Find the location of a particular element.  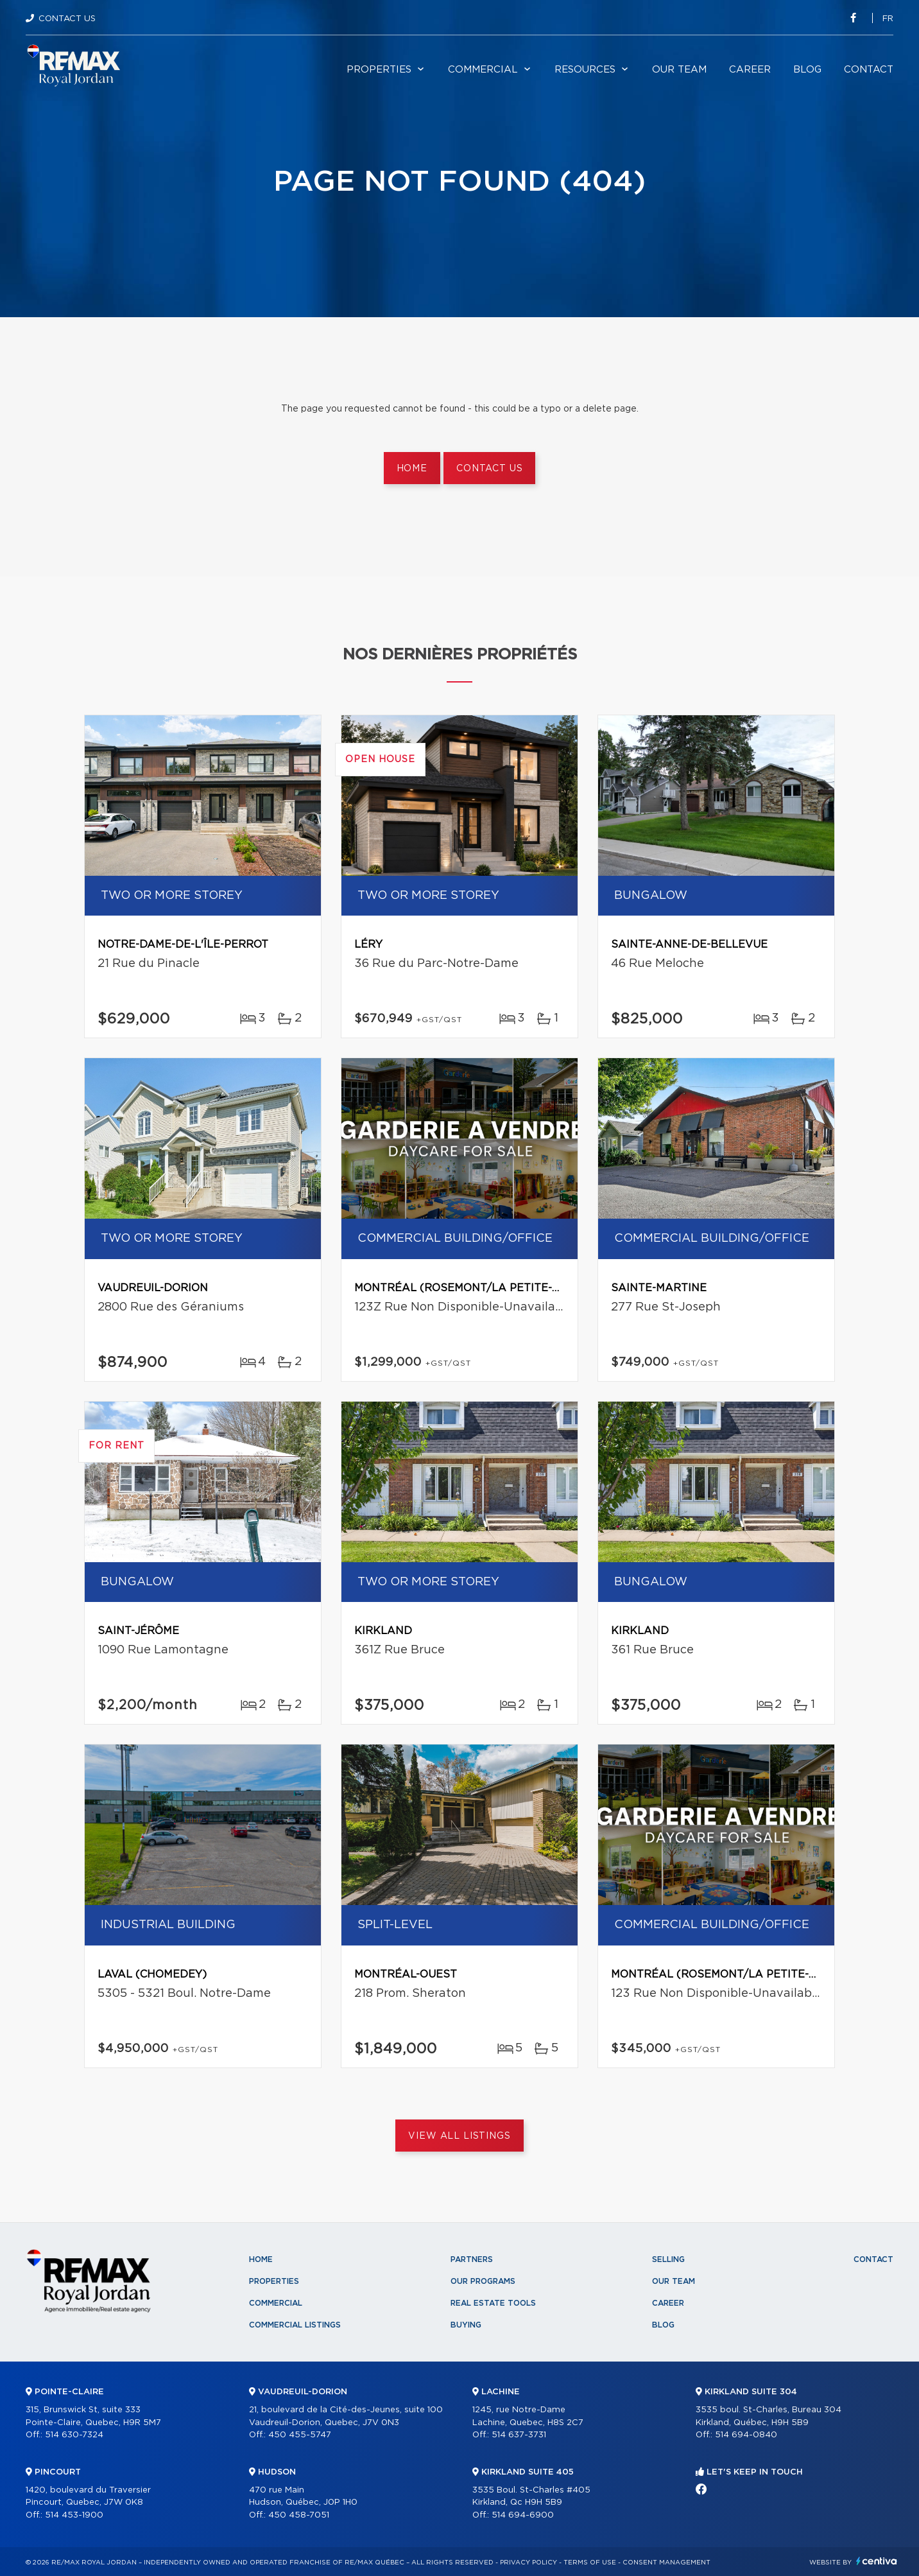

Terms of use is located at coordinates (589, 2562).